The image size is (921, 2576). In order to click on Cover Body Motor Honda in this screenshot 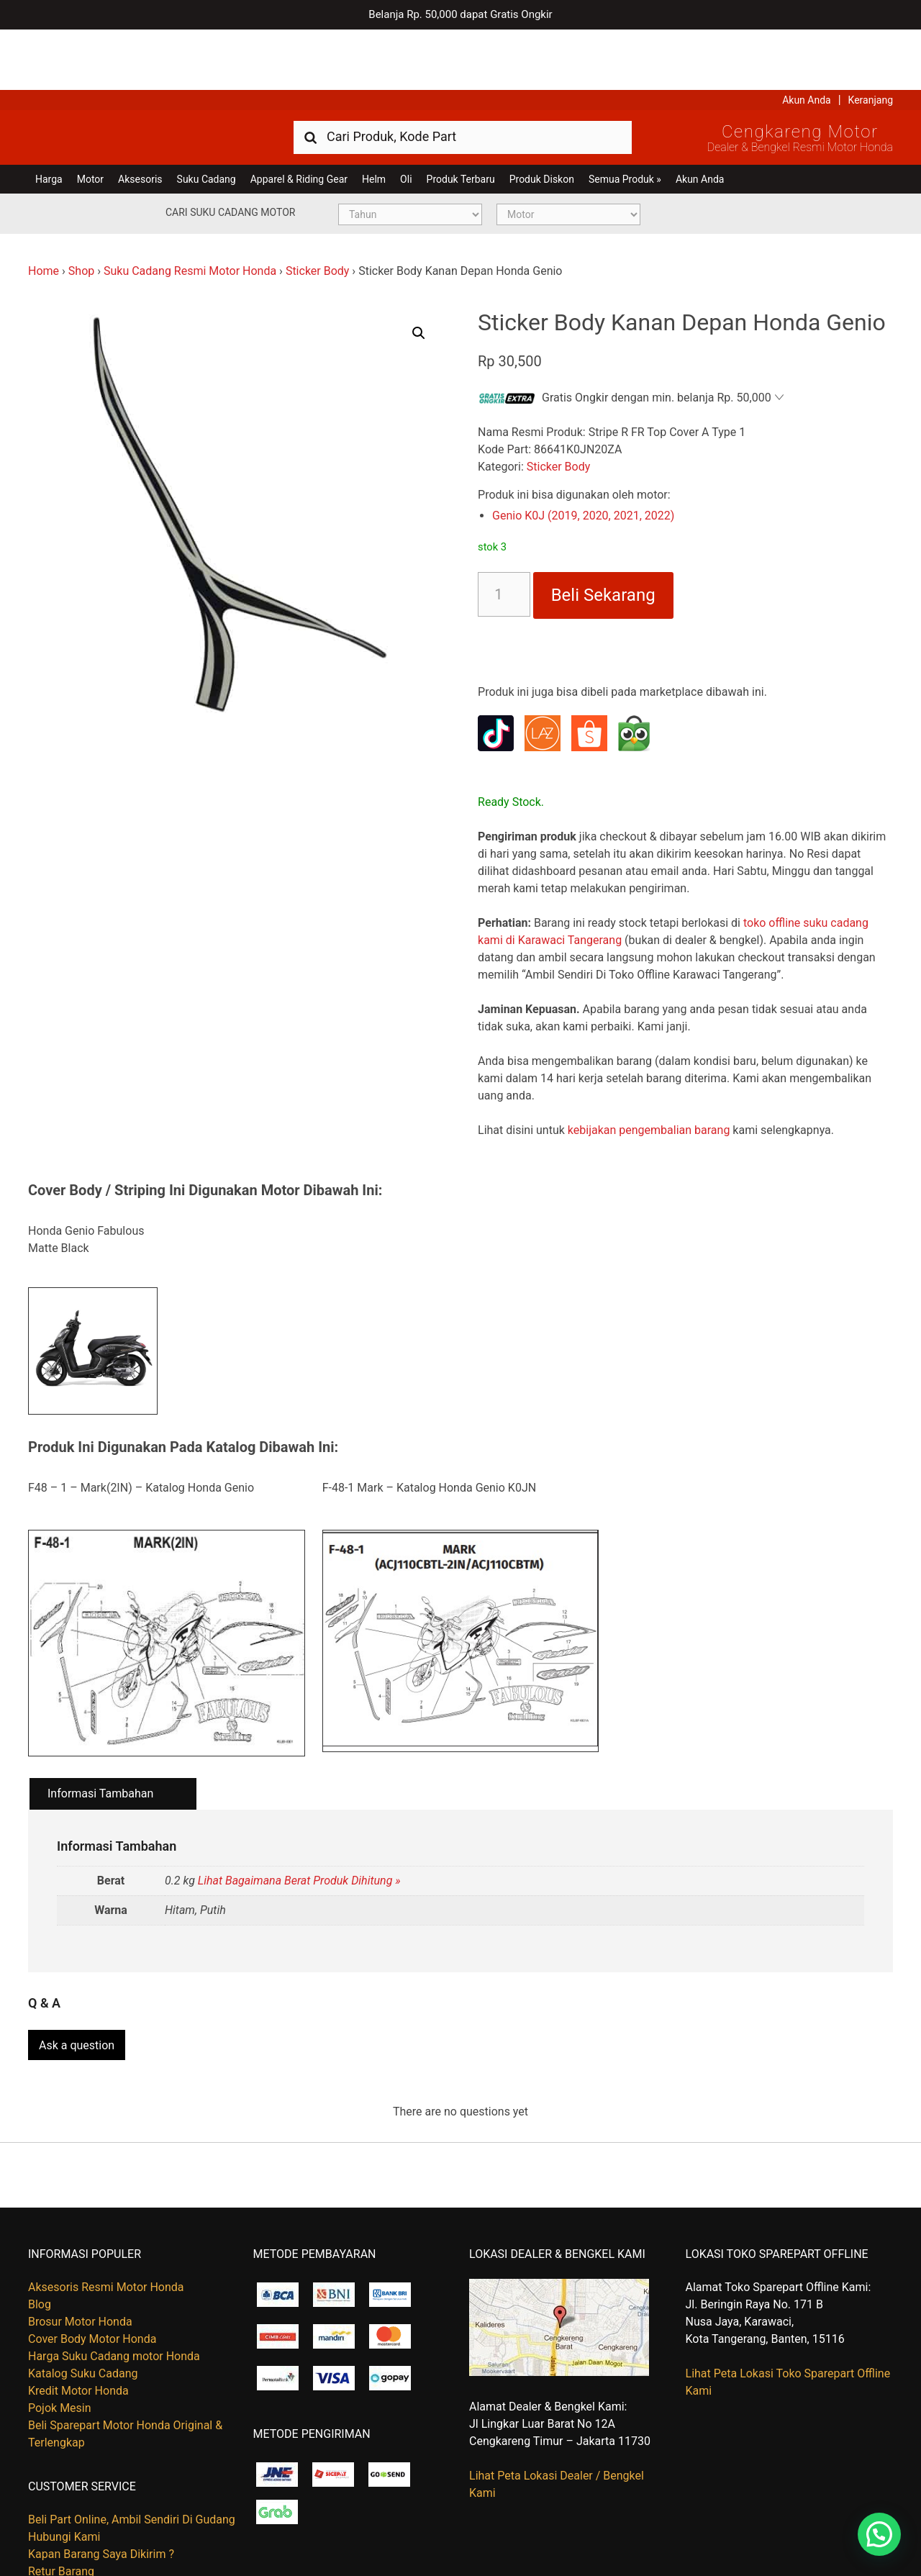, I will do `click(92, 2271)`.